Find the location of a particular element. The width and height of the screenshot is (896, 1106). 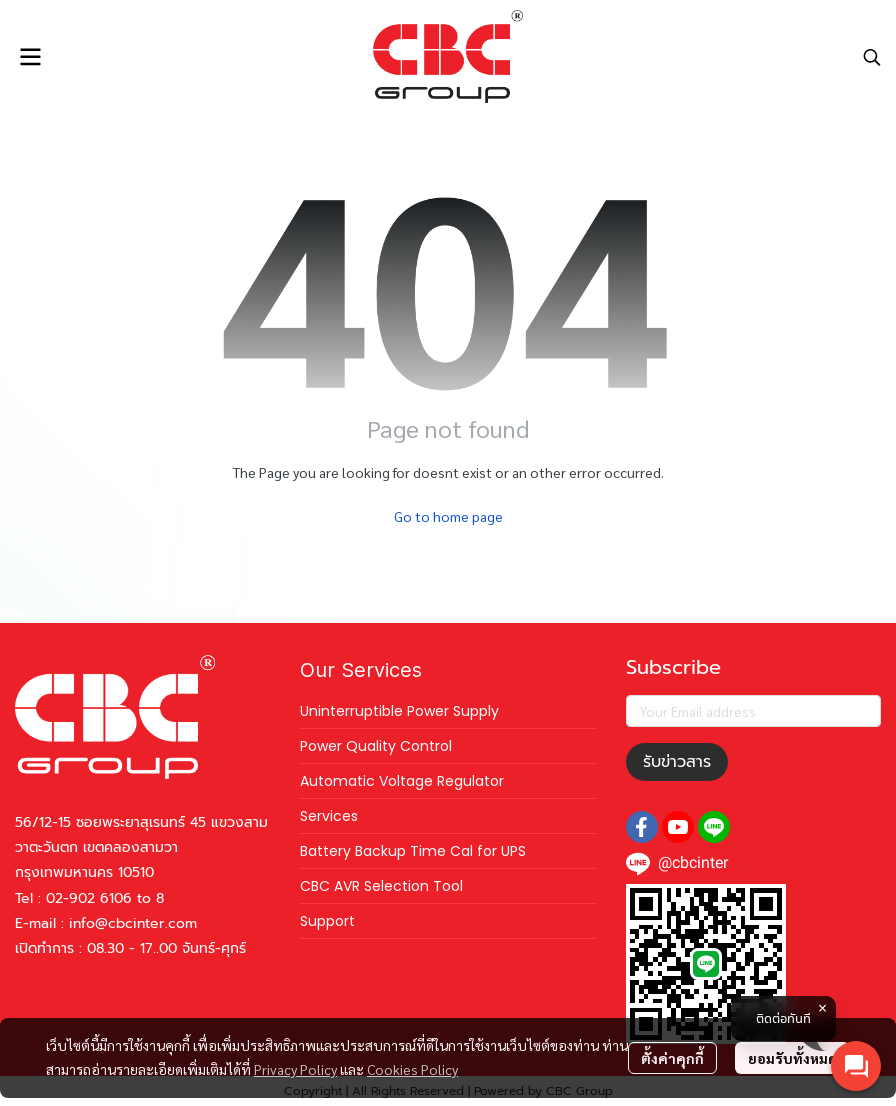

รับข่าวสาร is located at coordinates (677, 762).